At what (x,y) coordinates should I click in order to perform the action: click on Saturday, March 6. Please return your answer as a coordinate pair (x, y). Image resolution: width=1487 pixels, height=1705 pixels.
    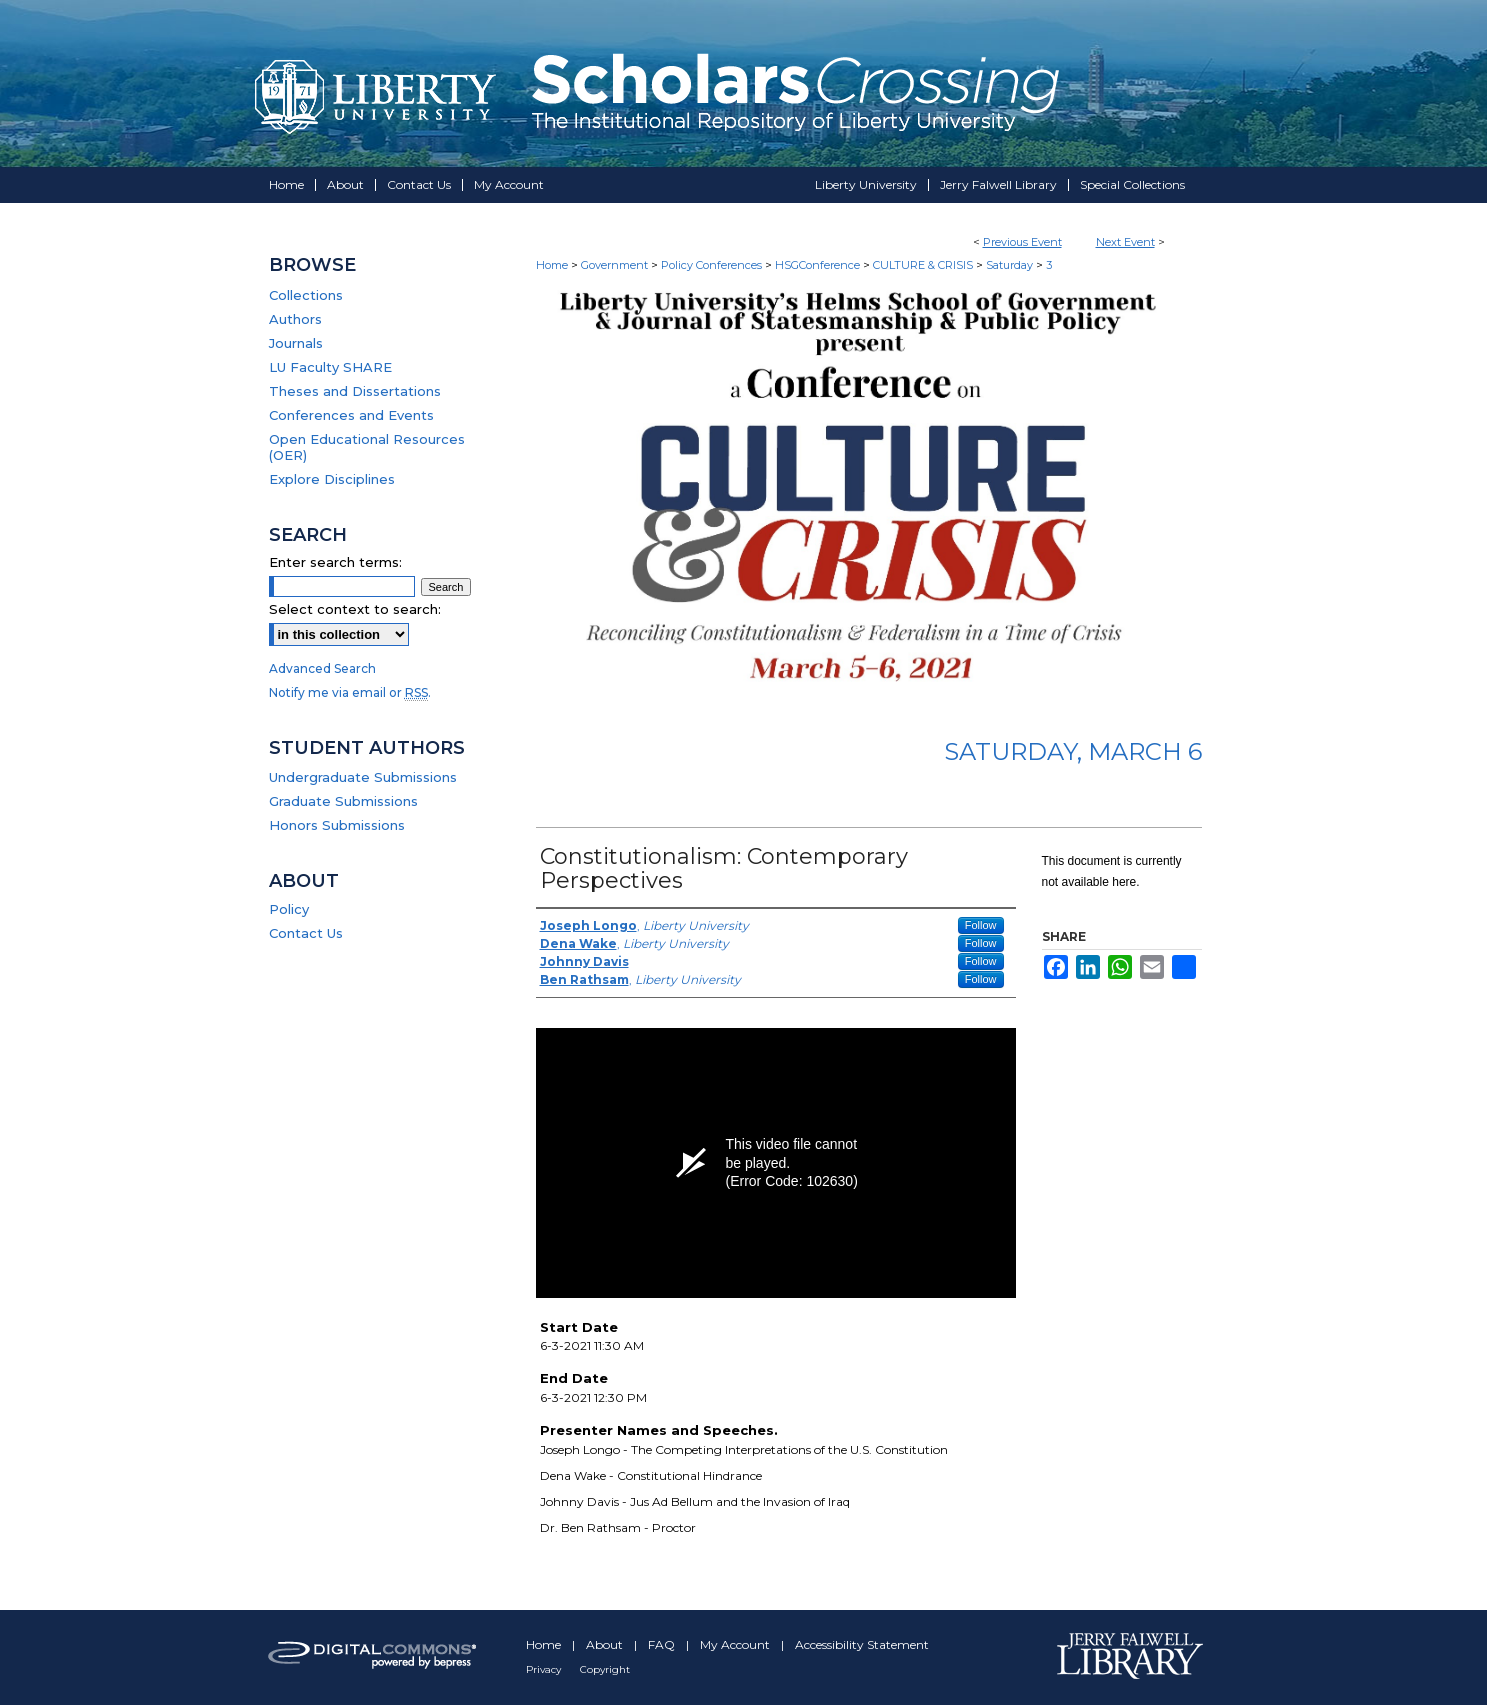
    Looking at the image, I should click on (1073, 751).